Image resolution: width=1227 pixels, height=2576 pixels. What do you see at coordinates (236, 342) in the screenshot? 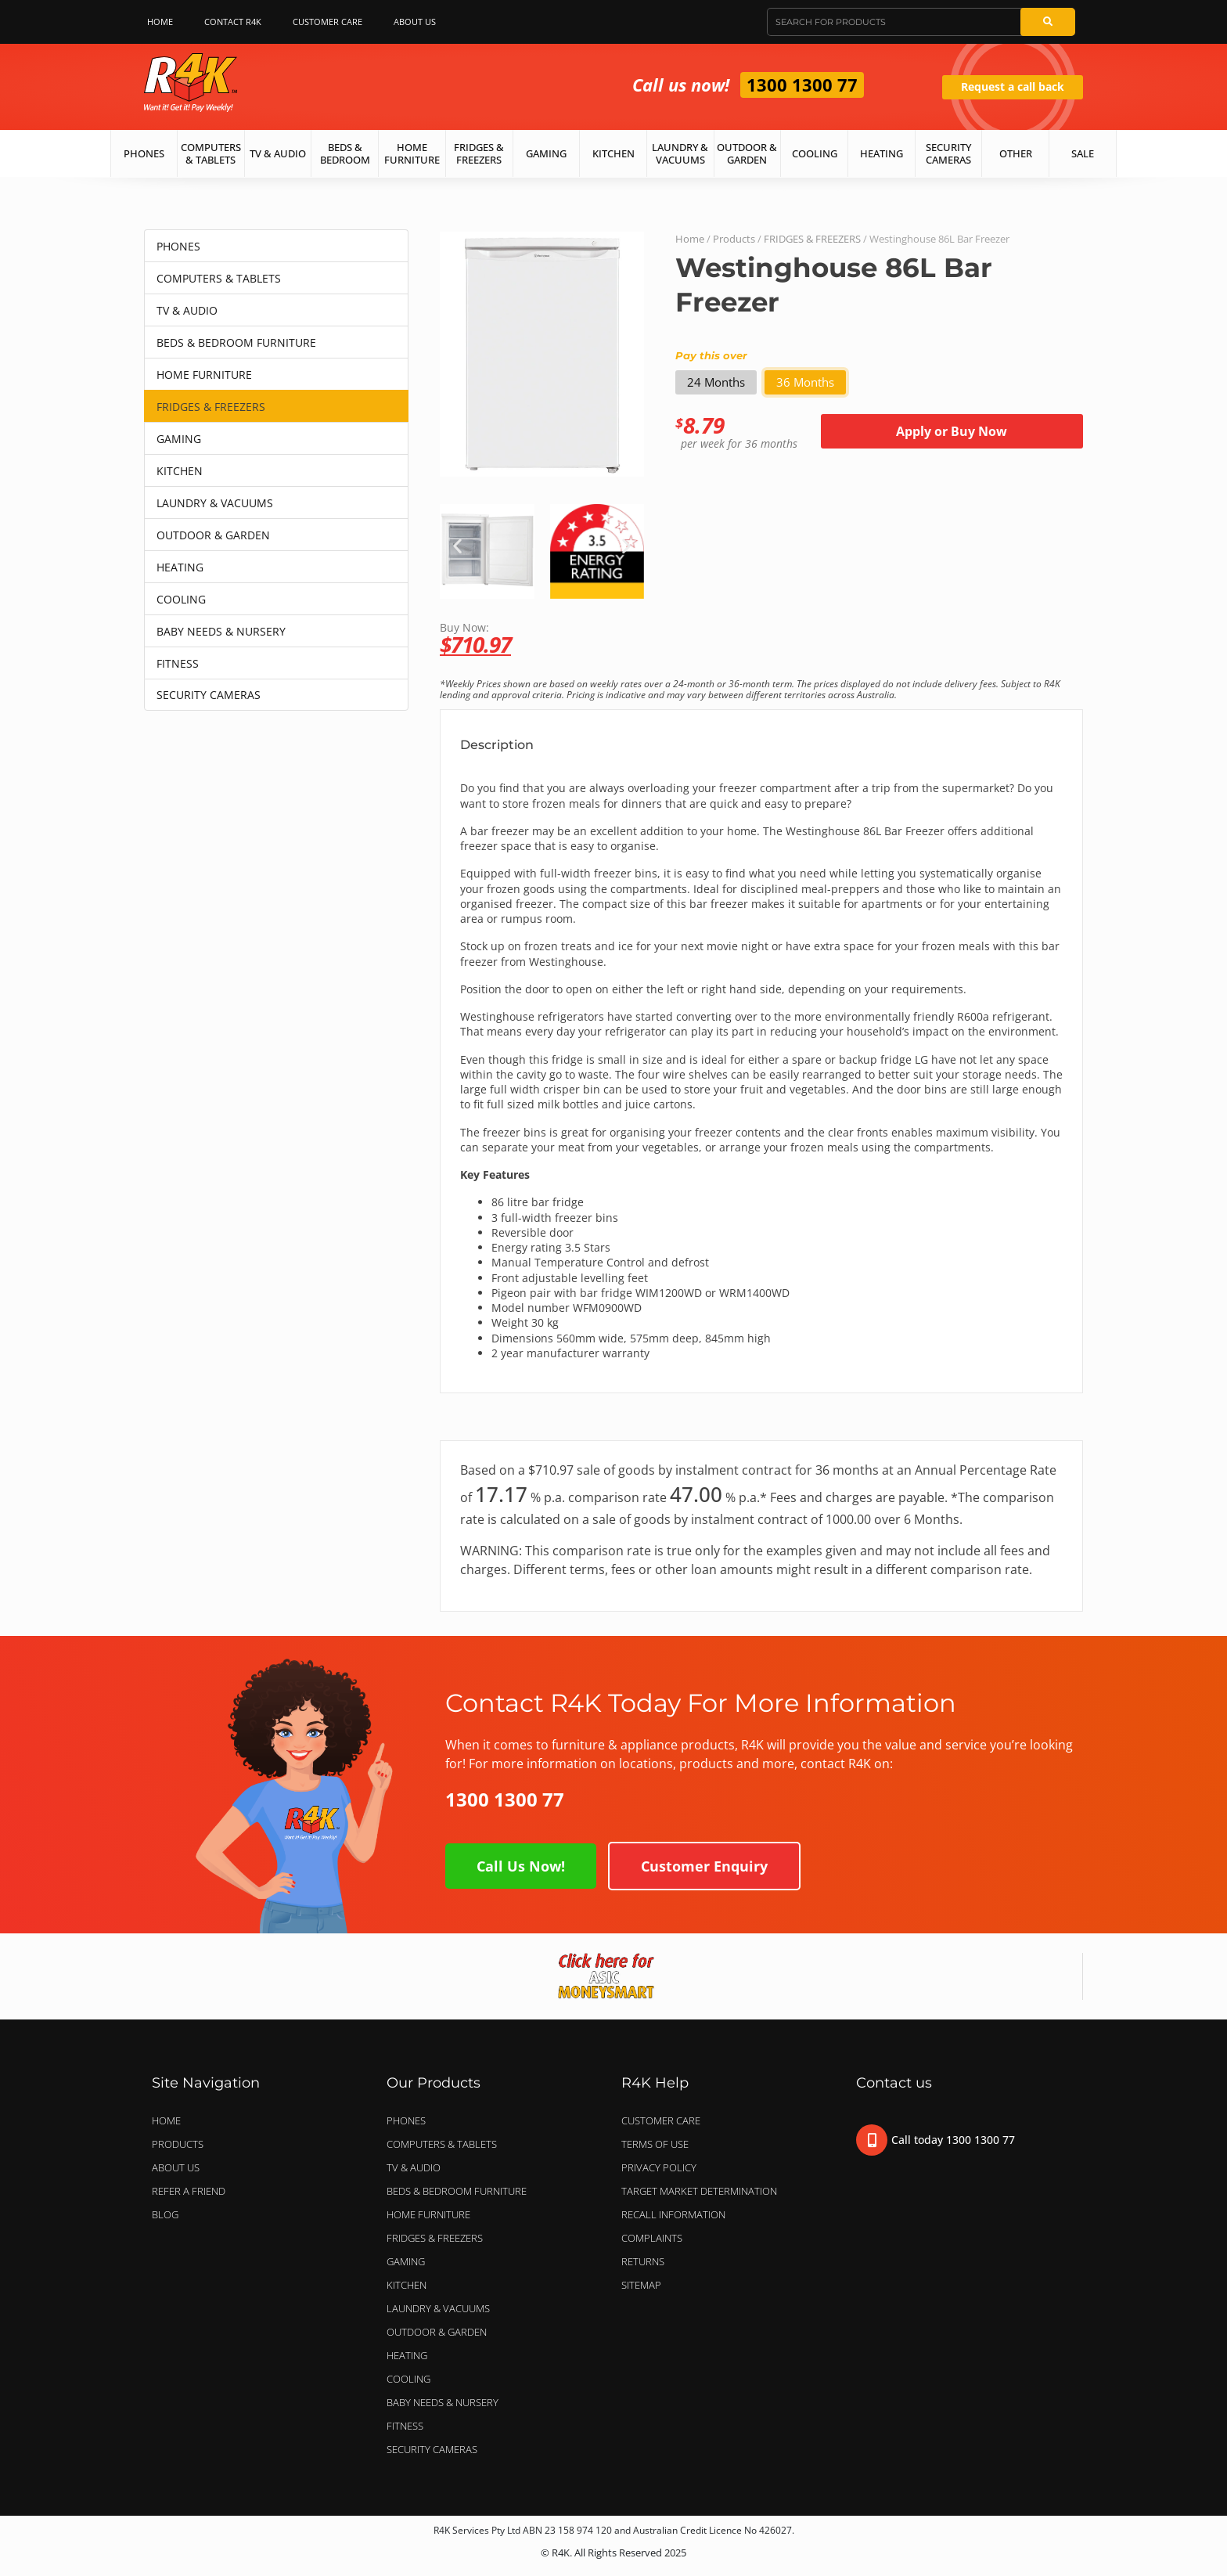
I see `BEDS & BEDROOM FURNITURE` at bounding box center [236, 342].